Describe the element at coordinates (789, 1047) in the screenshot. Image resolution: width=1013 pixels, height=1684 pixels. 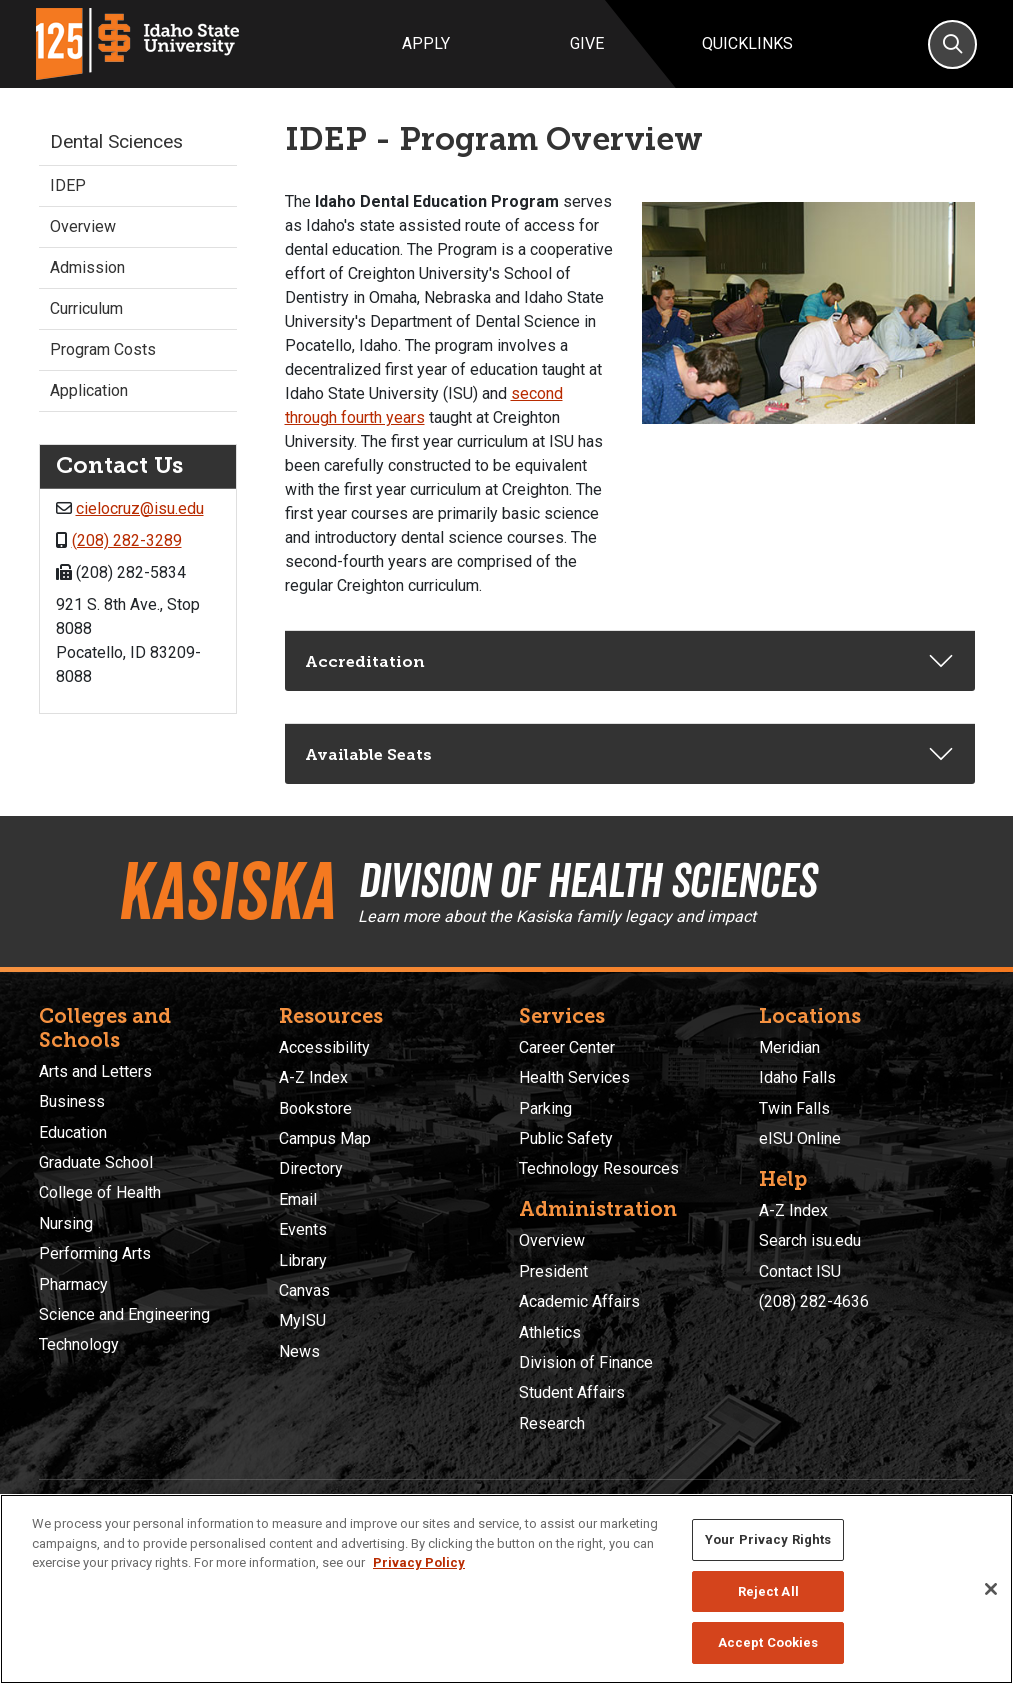
I see `Meridian` at that location.